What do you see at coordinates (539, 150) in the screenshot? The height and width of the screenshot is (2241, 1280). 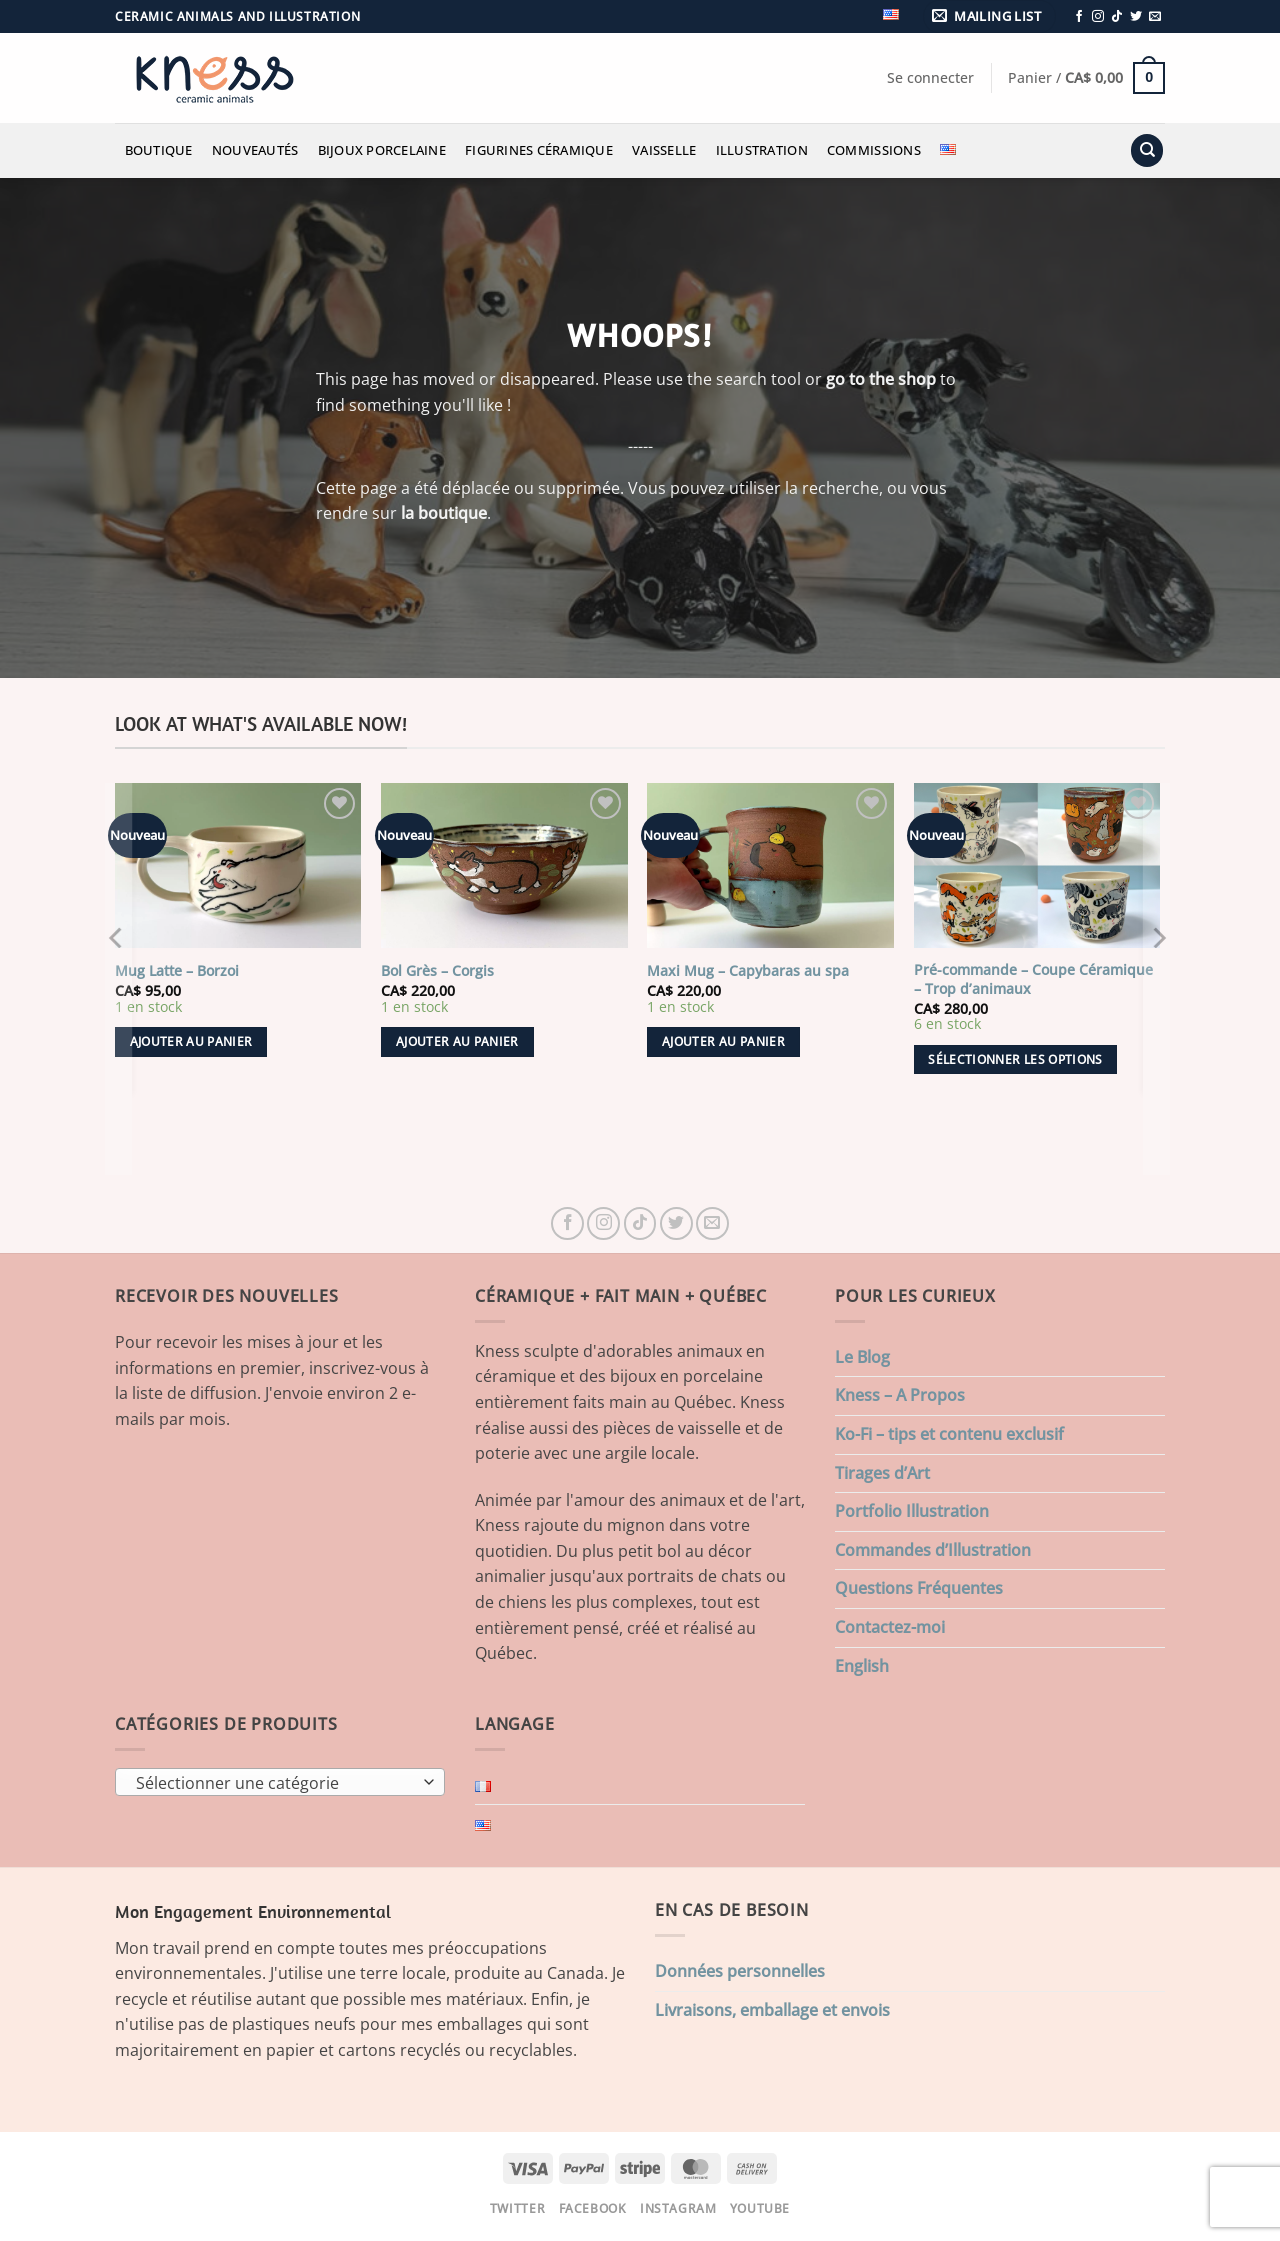 I see `Figurines Céramique` at bounding box center [539, 150].